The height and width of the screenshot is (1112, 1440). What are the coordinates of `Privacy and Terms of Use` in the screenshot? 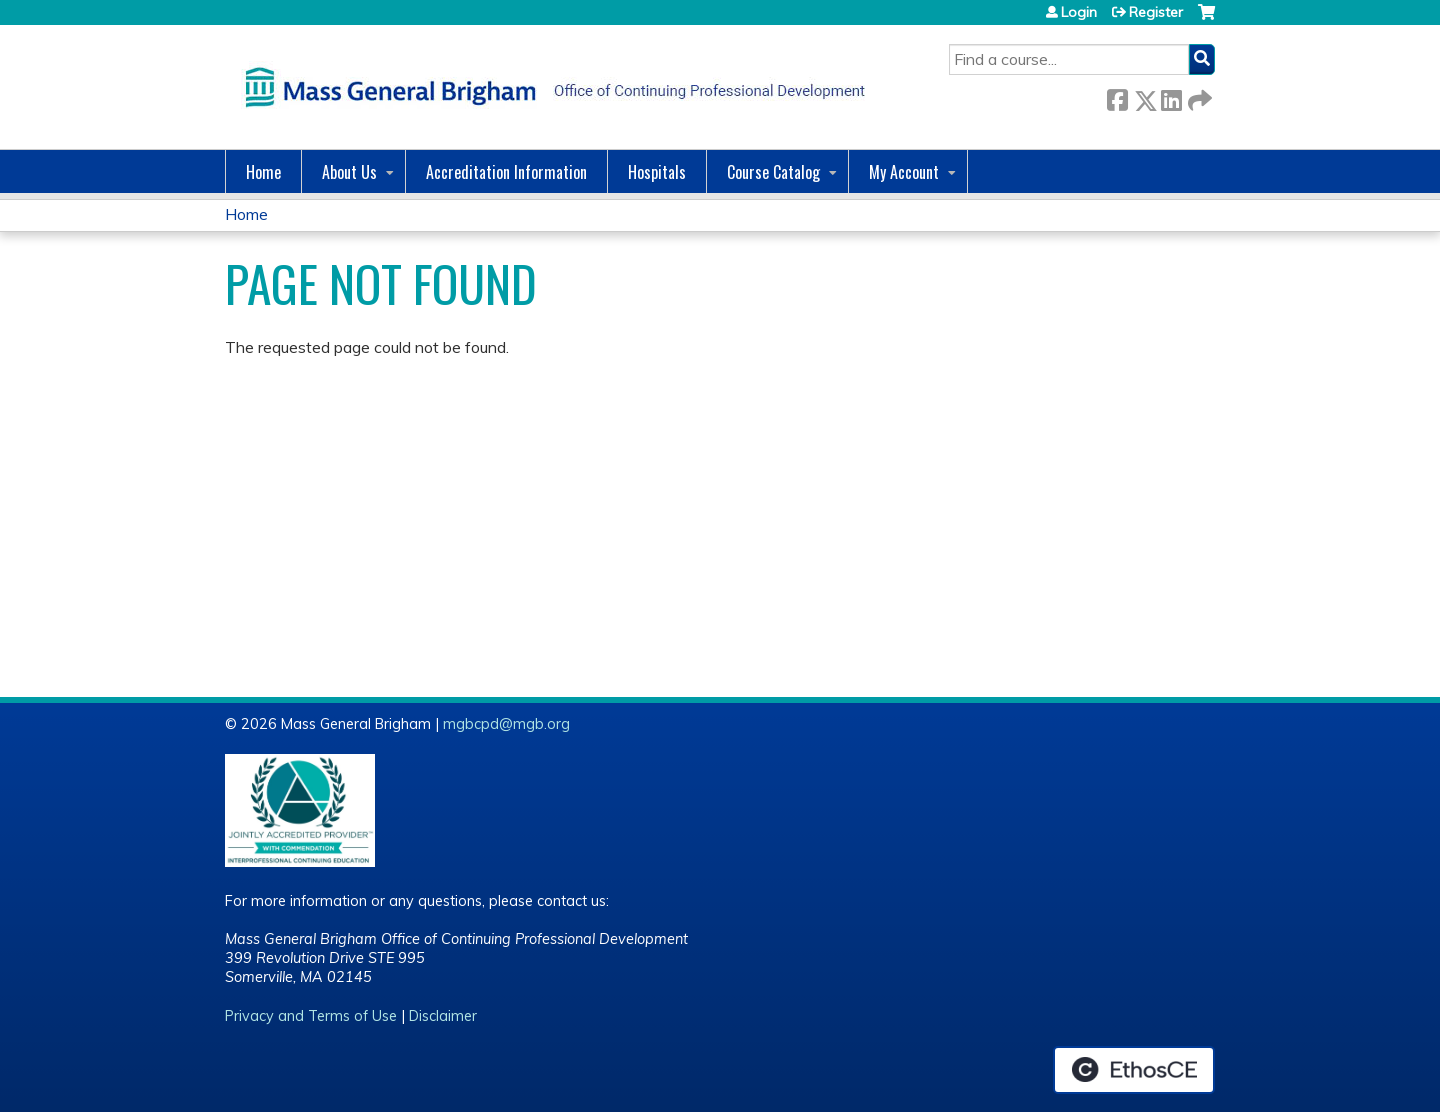 It's located at (311, 1016).